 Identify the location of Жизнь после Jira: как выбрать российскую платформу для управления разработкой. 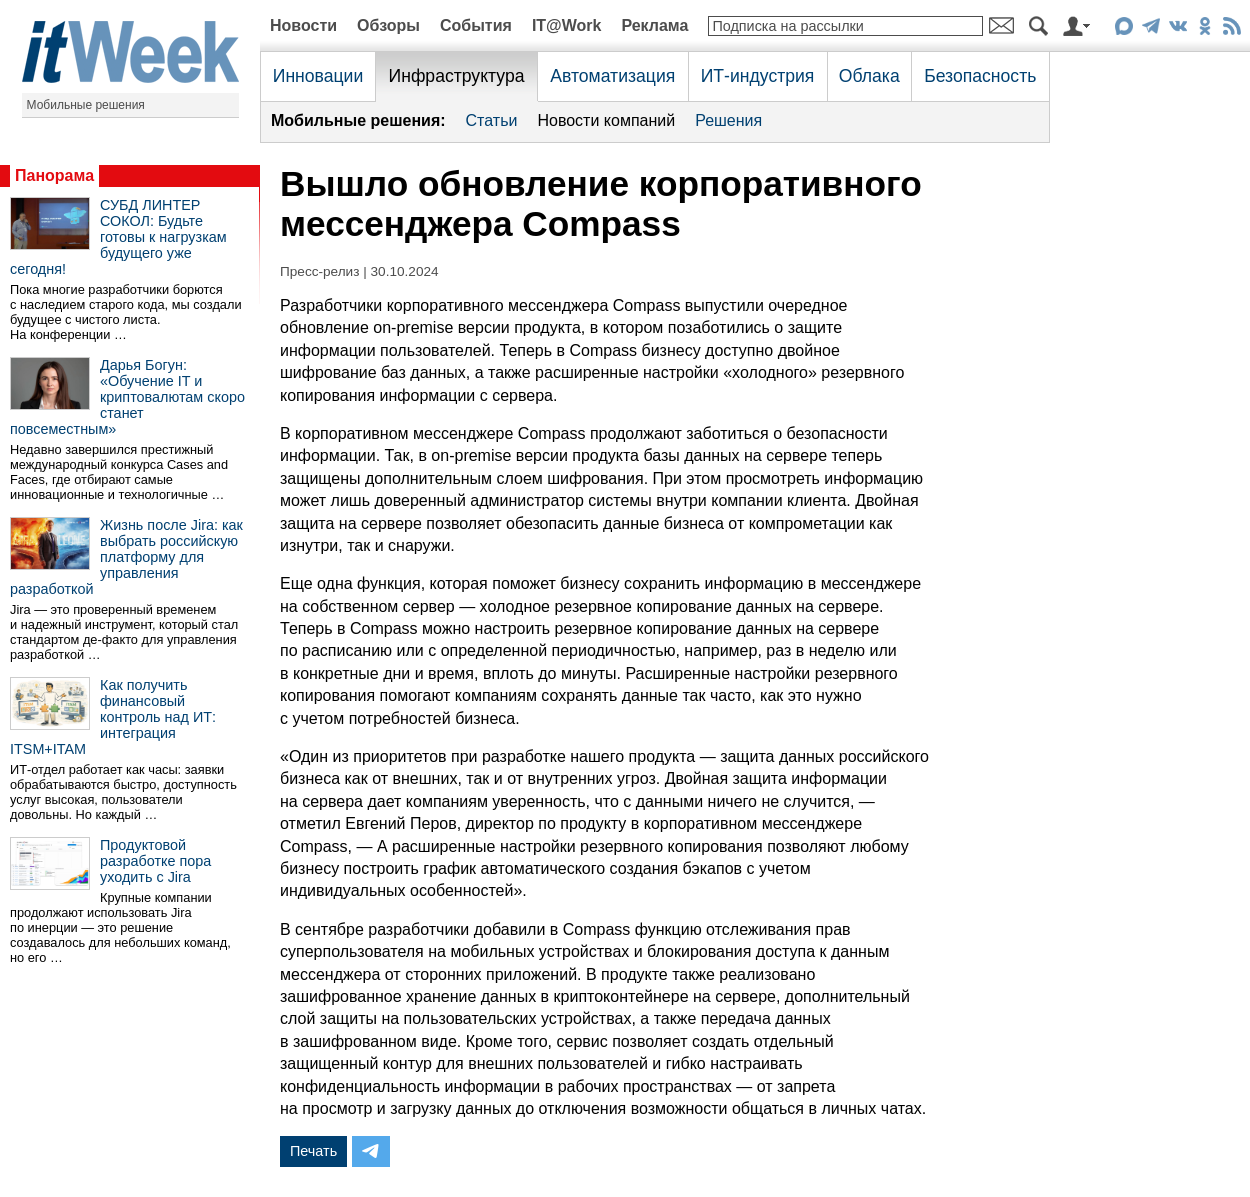
(126, 557).